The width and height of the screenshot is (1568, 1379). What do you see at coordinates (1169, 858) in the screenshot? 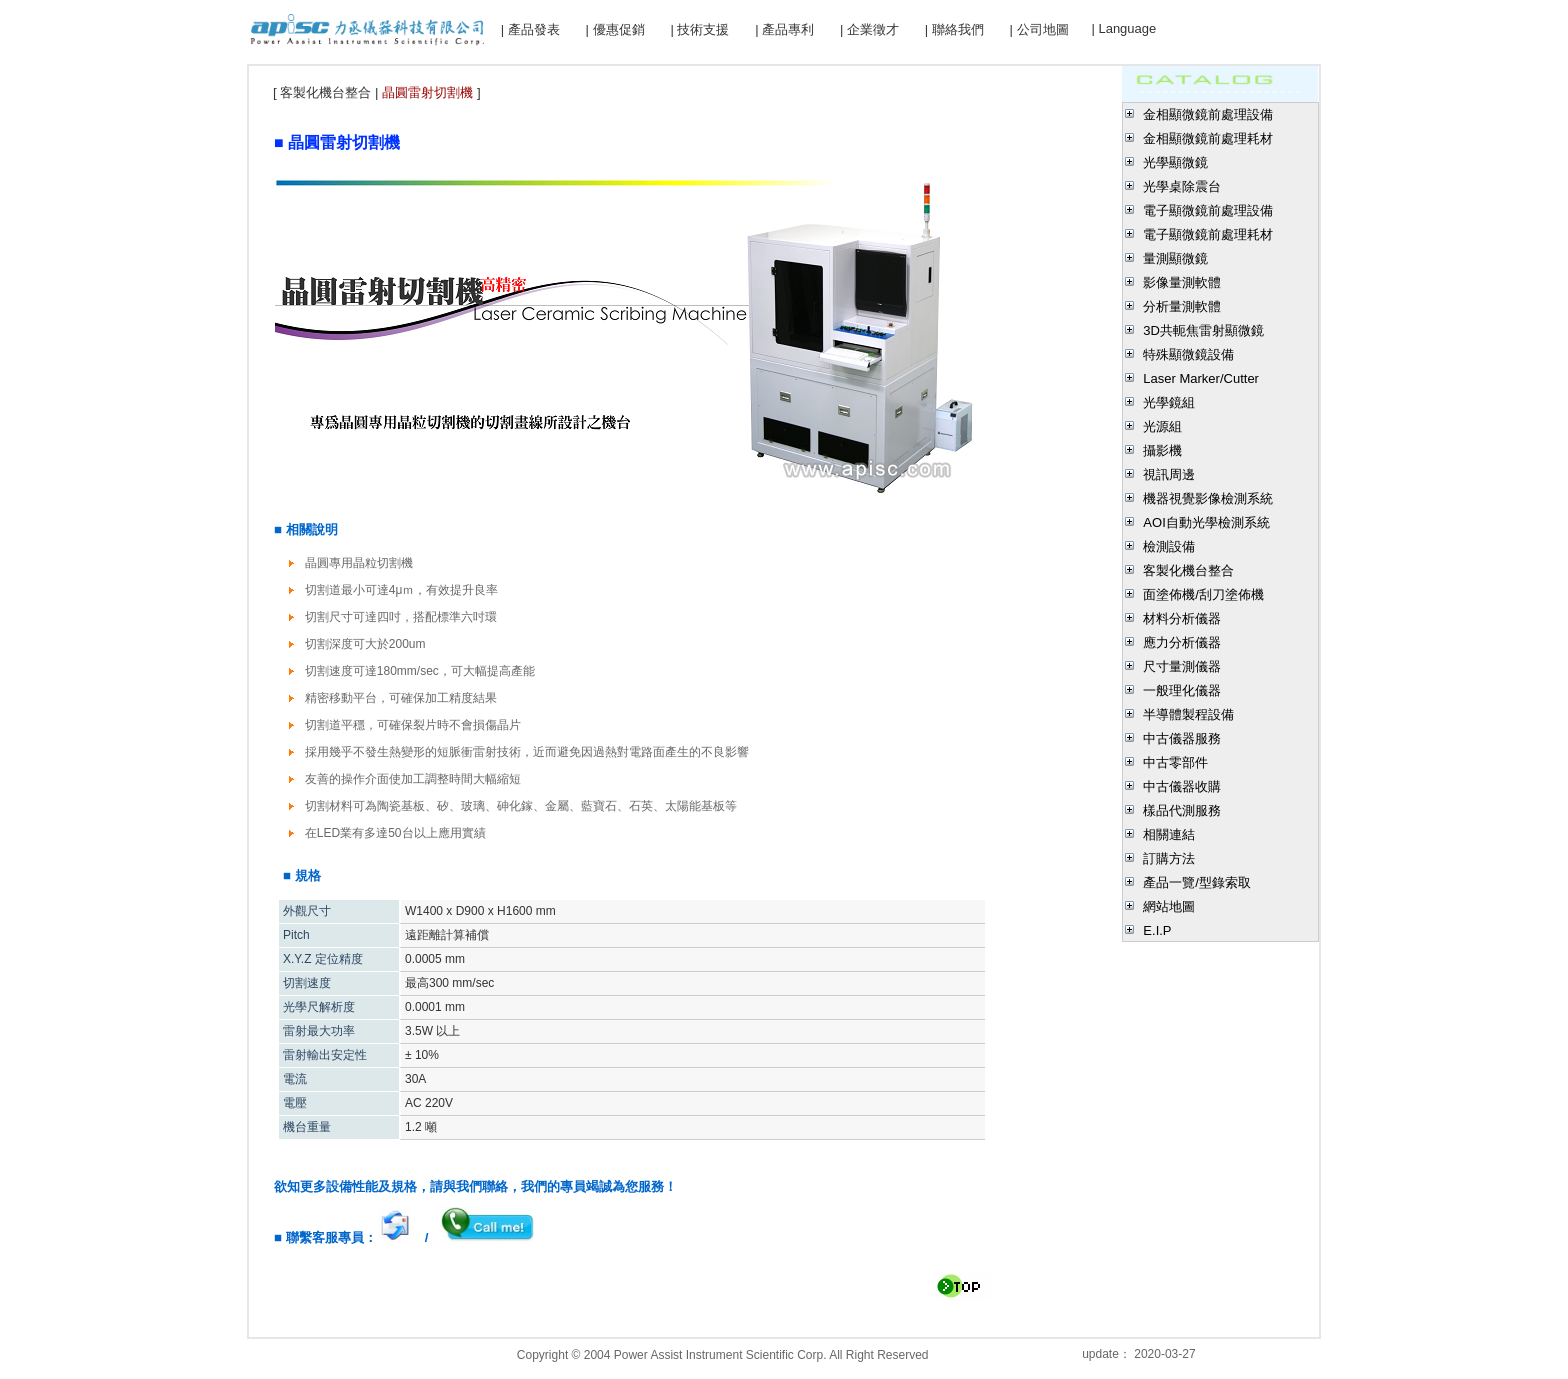
I see `訂購方法` at bounding box center [1169, 858].